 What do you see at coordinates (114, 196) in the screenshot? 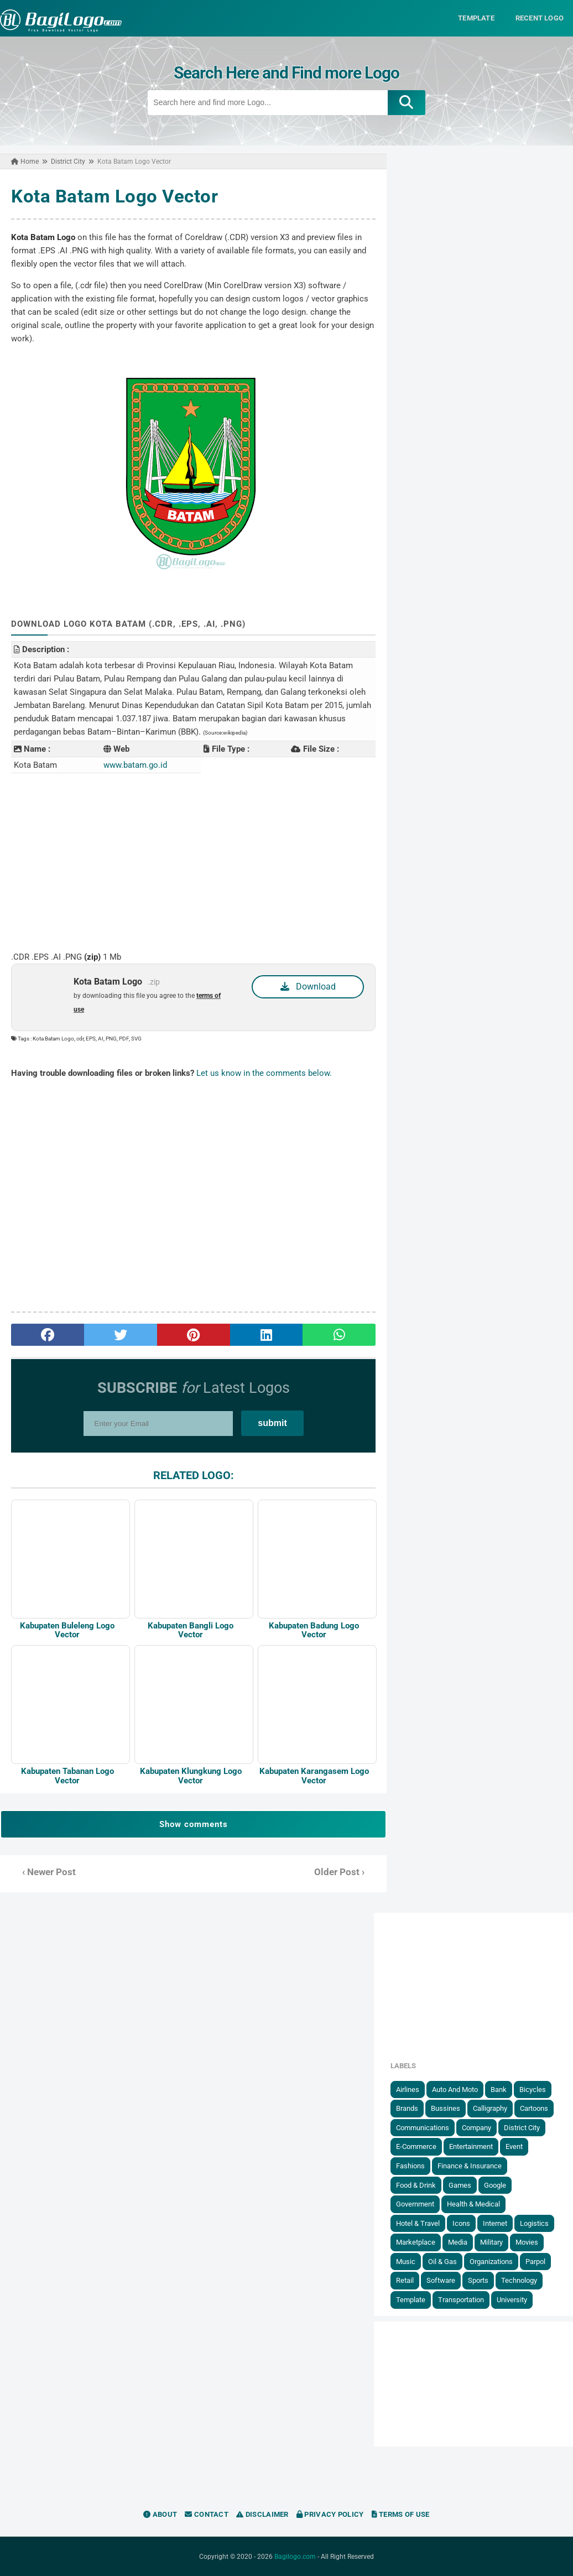
I see `Kota Batam Logo Vector` at bounding box center [114, 196].